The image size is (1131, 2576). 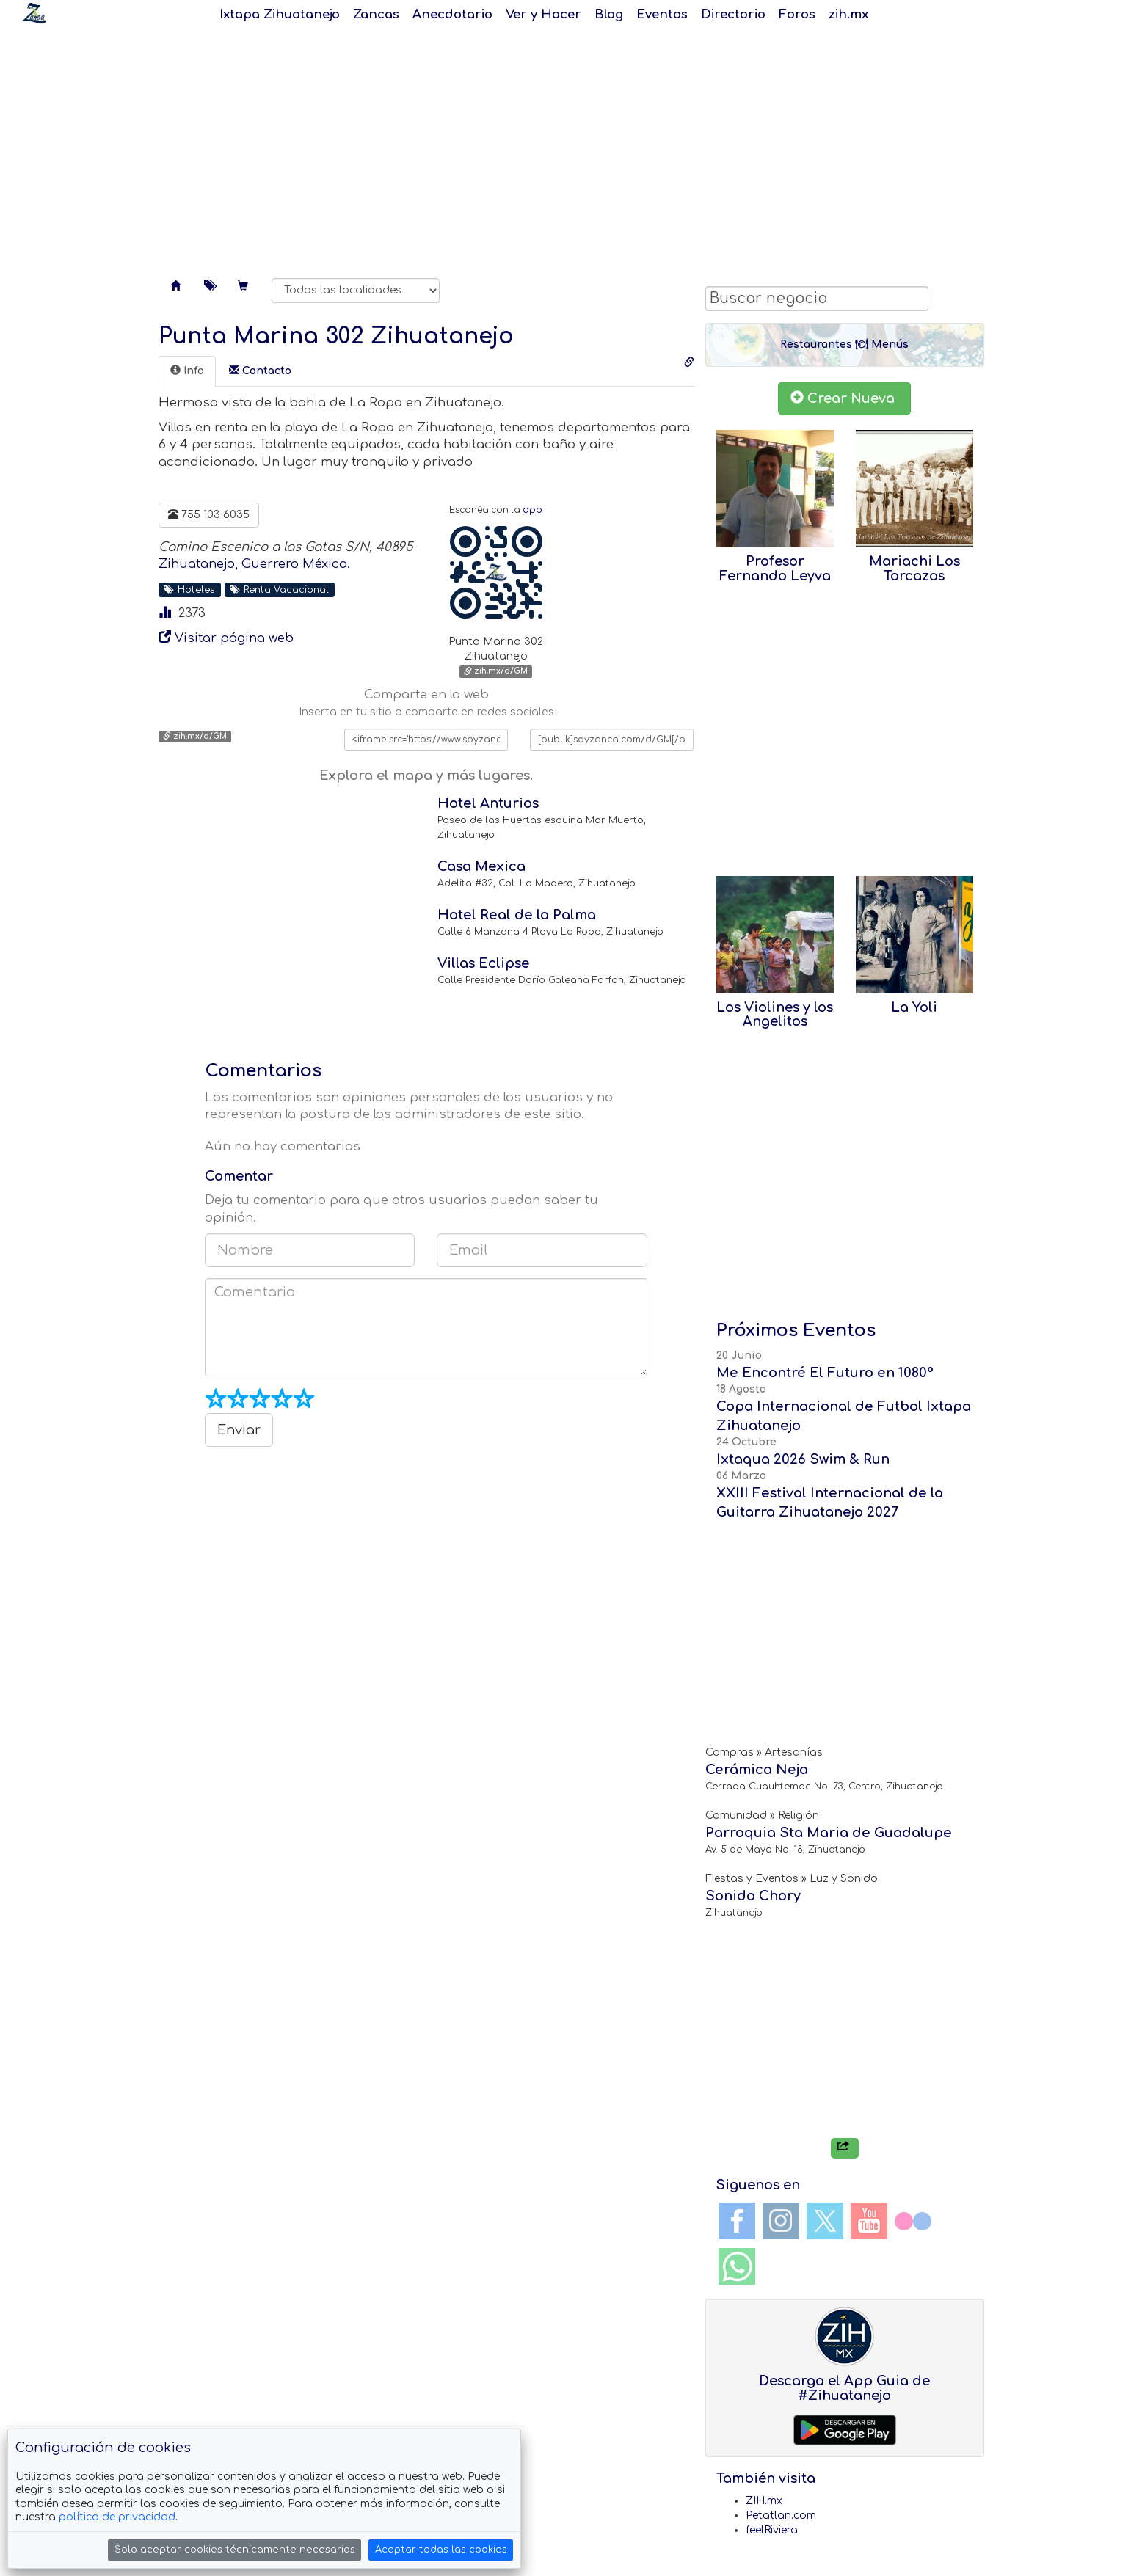 I want to click on Sonido Chory, so click(x=753, y=1896).